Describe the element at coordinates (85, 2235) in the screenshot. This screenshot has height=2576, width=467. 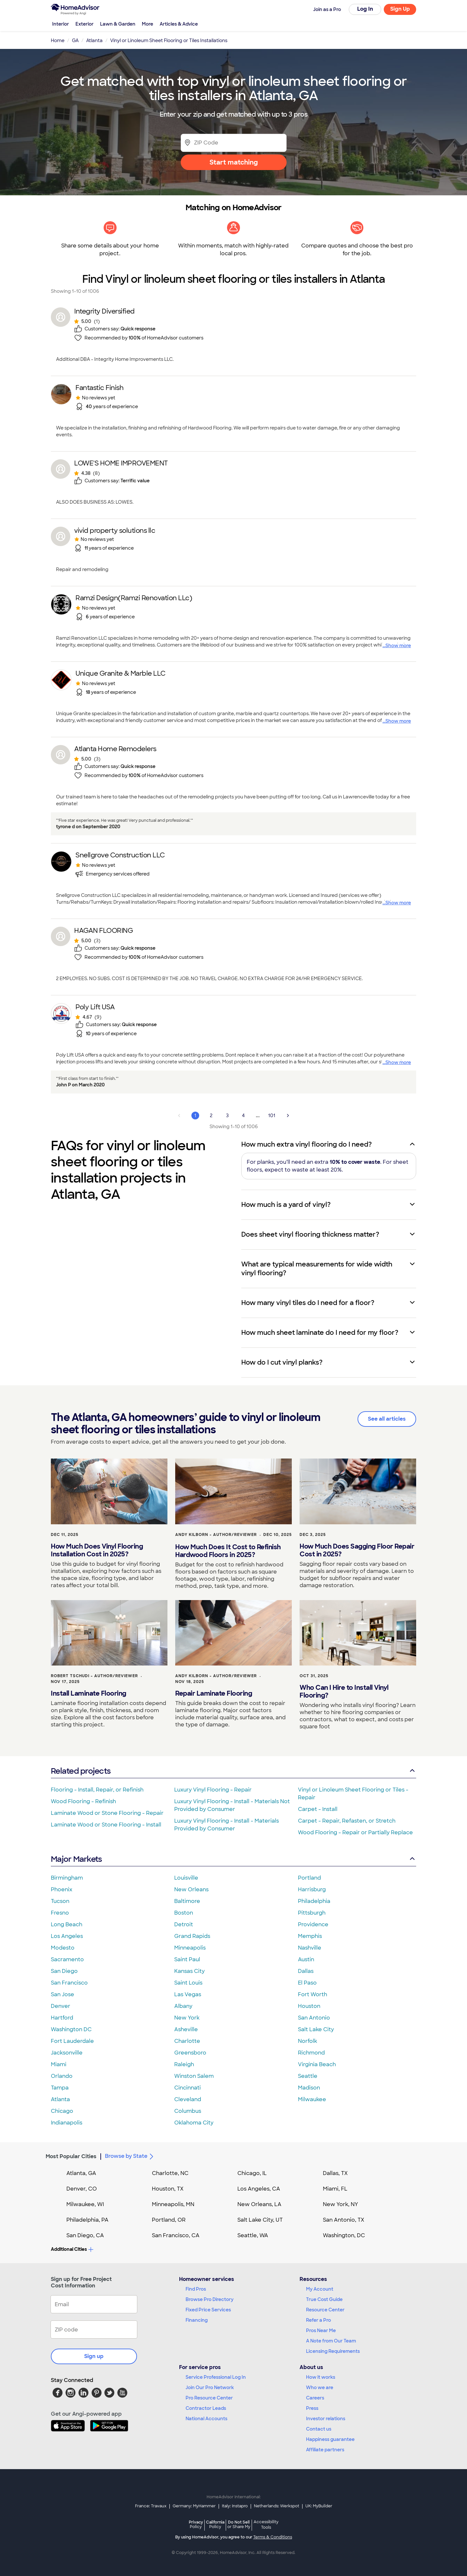
I see `San Diego, CA` at that location.